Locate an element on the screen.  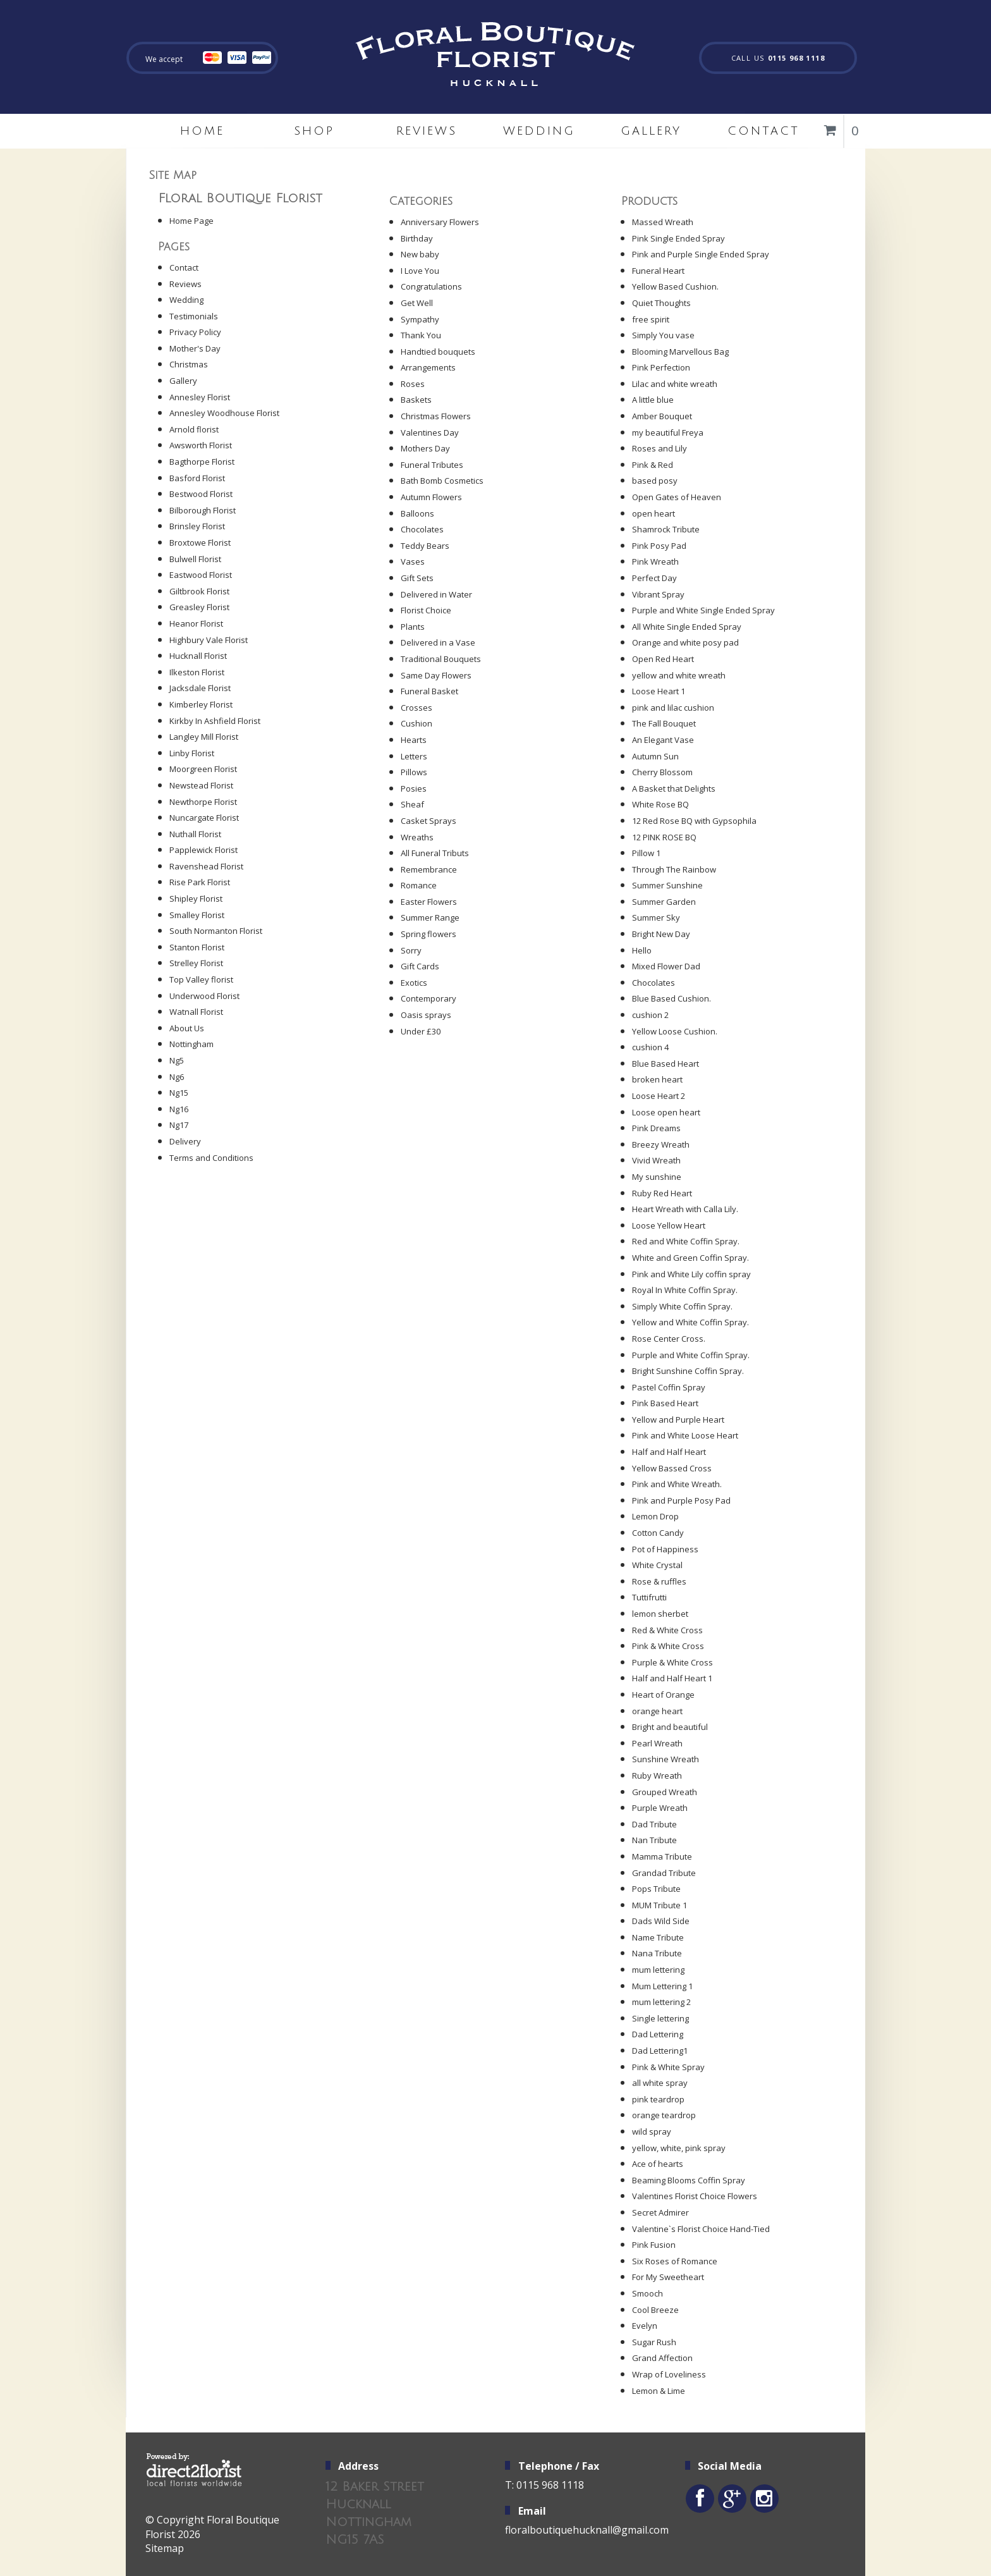
Contact is located at coordinates (763, 131).